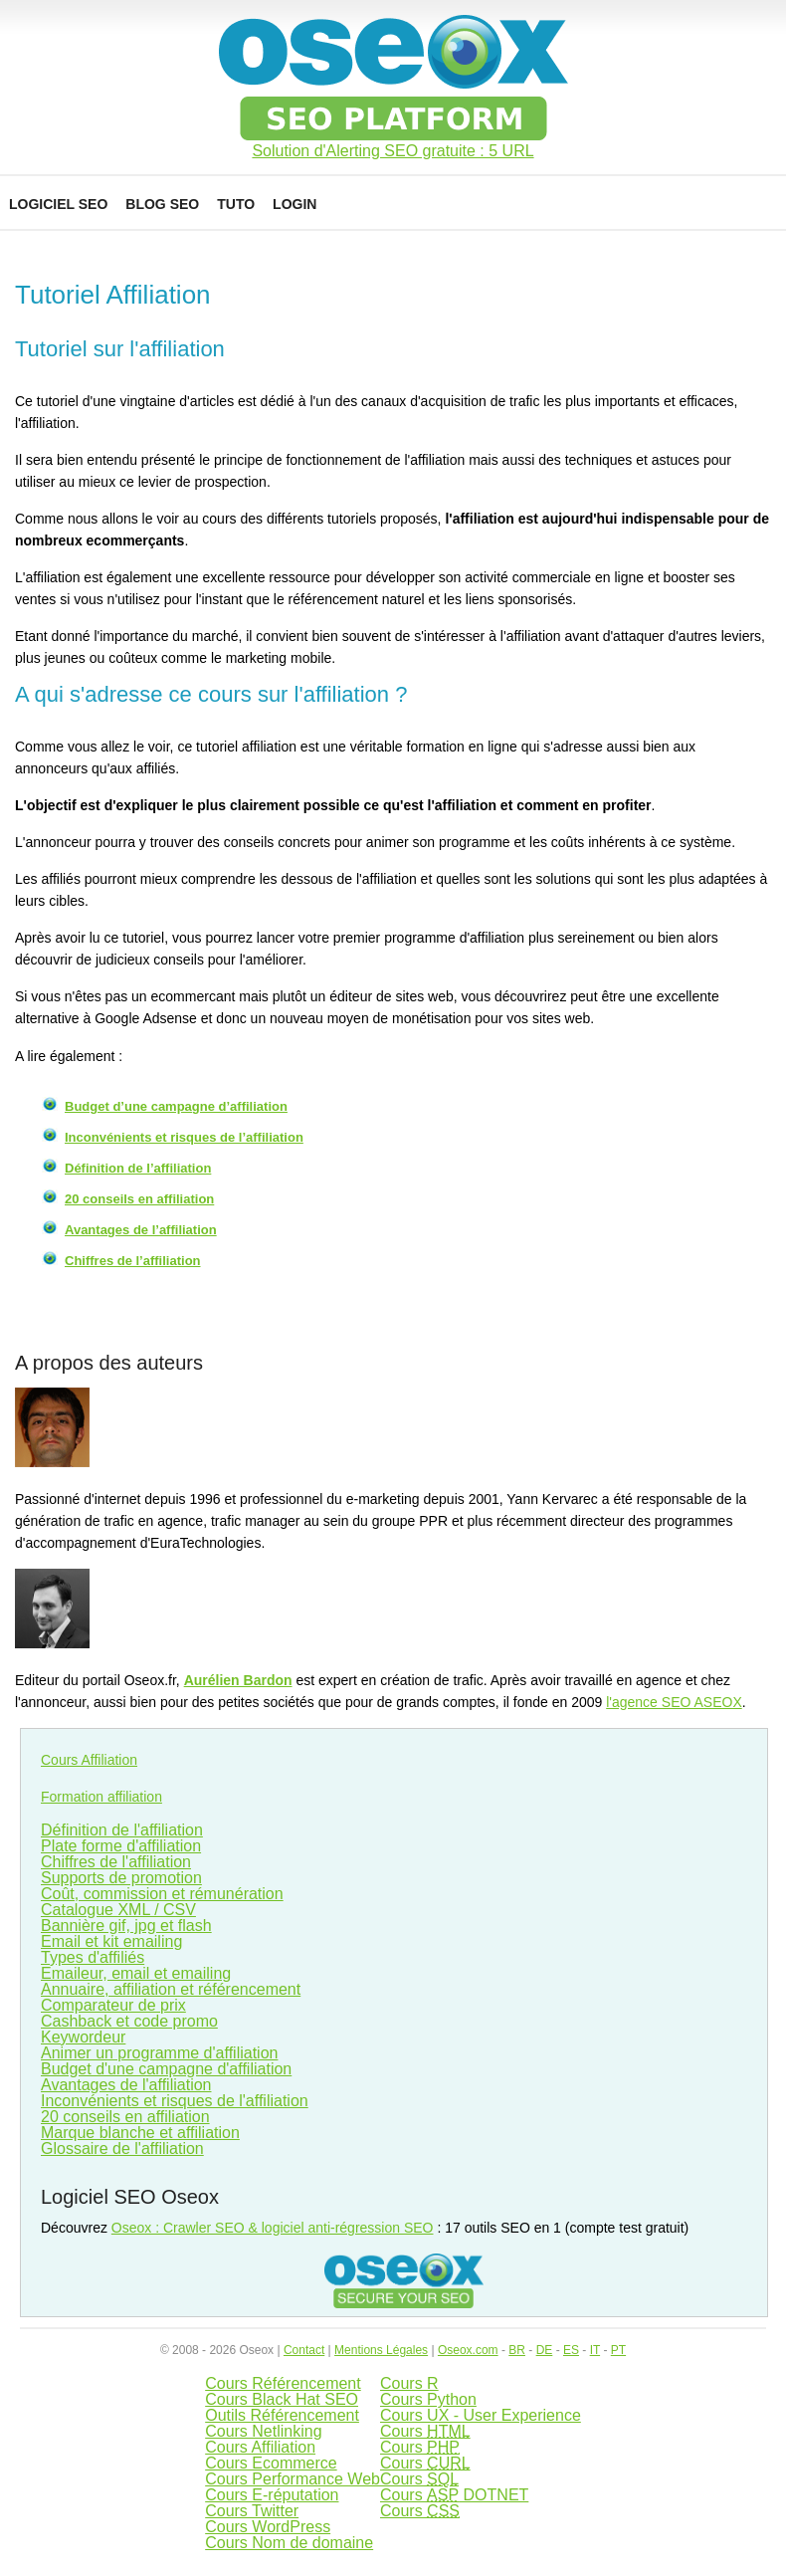 Image resolution: width=786 pixels, height=2576 pixels. Describe the element at coordinates (281, 2399) in the screenshot. I see `Cours Black Hat SEO` at that location.